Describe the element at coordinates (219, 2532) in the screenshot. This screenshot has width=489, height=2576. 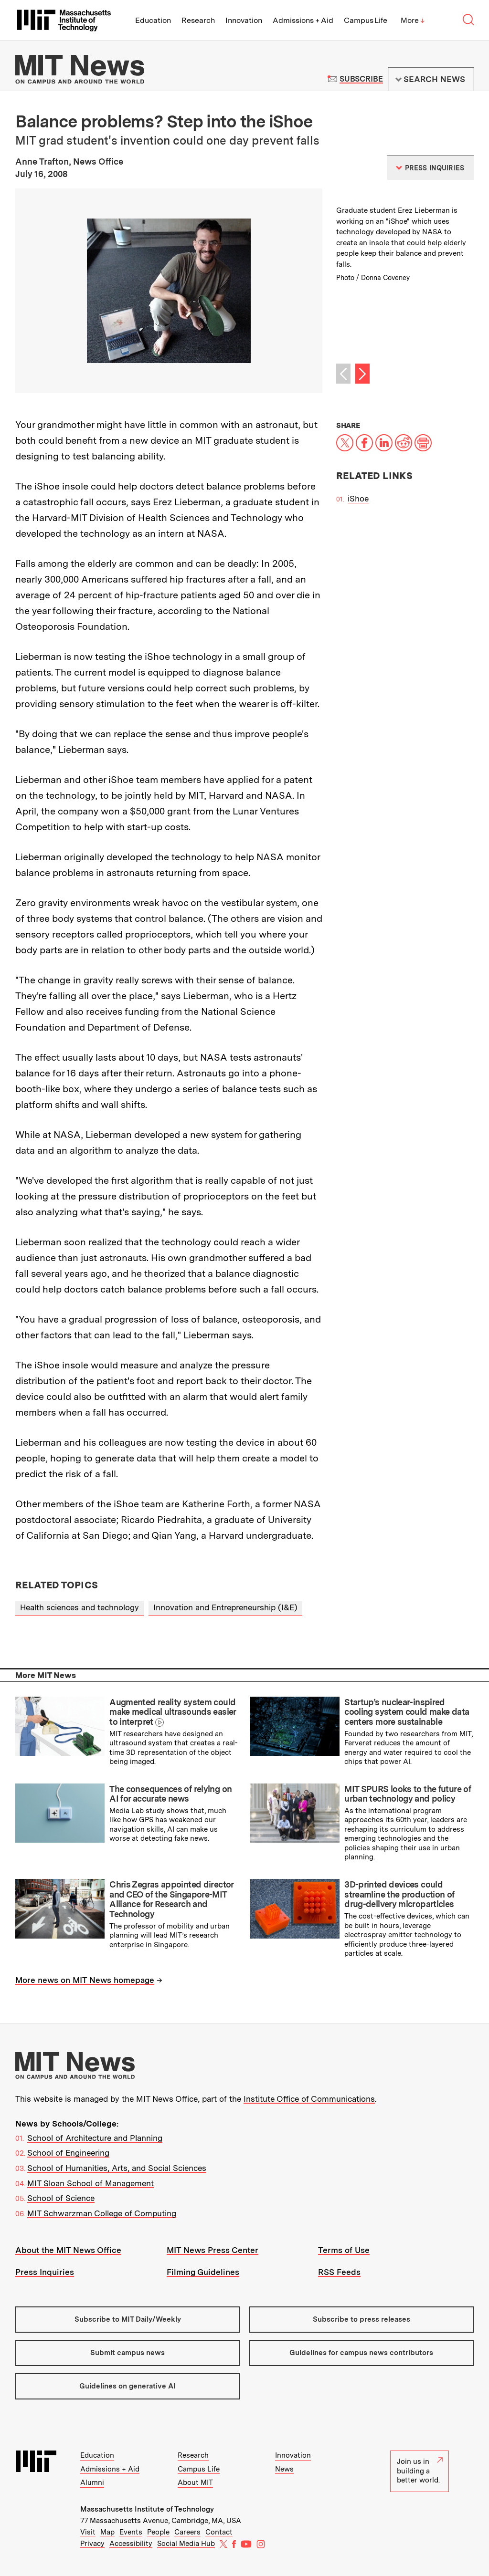
I see `Contact` at that location.